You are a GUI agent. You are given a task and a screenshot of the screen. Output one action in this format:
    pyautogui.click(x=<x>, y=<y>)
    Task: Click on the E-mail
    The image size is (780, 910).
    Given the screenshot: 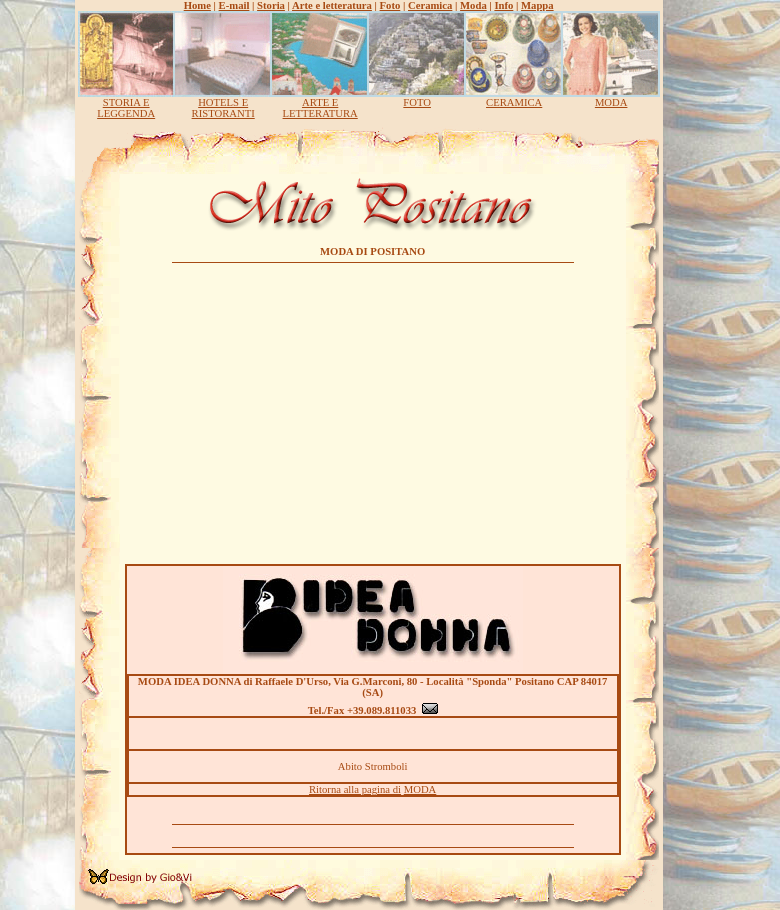 What is the action you would take?
    pyautogui.click(x=234, y=5)
    